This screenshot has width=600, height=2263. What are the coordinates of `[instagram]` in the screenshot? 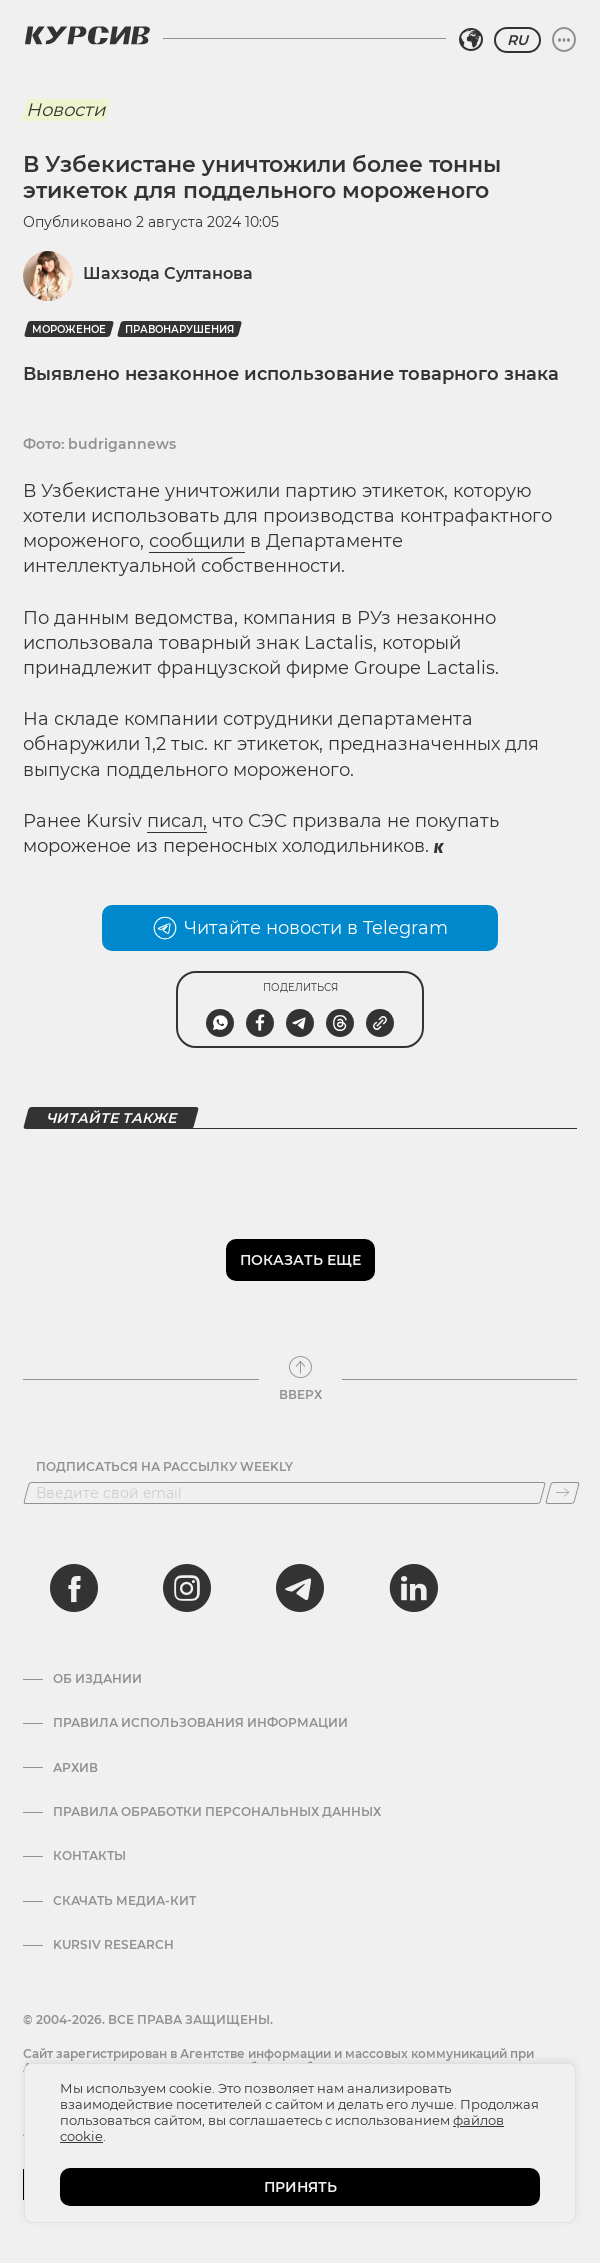 It's located at (187, 1588).